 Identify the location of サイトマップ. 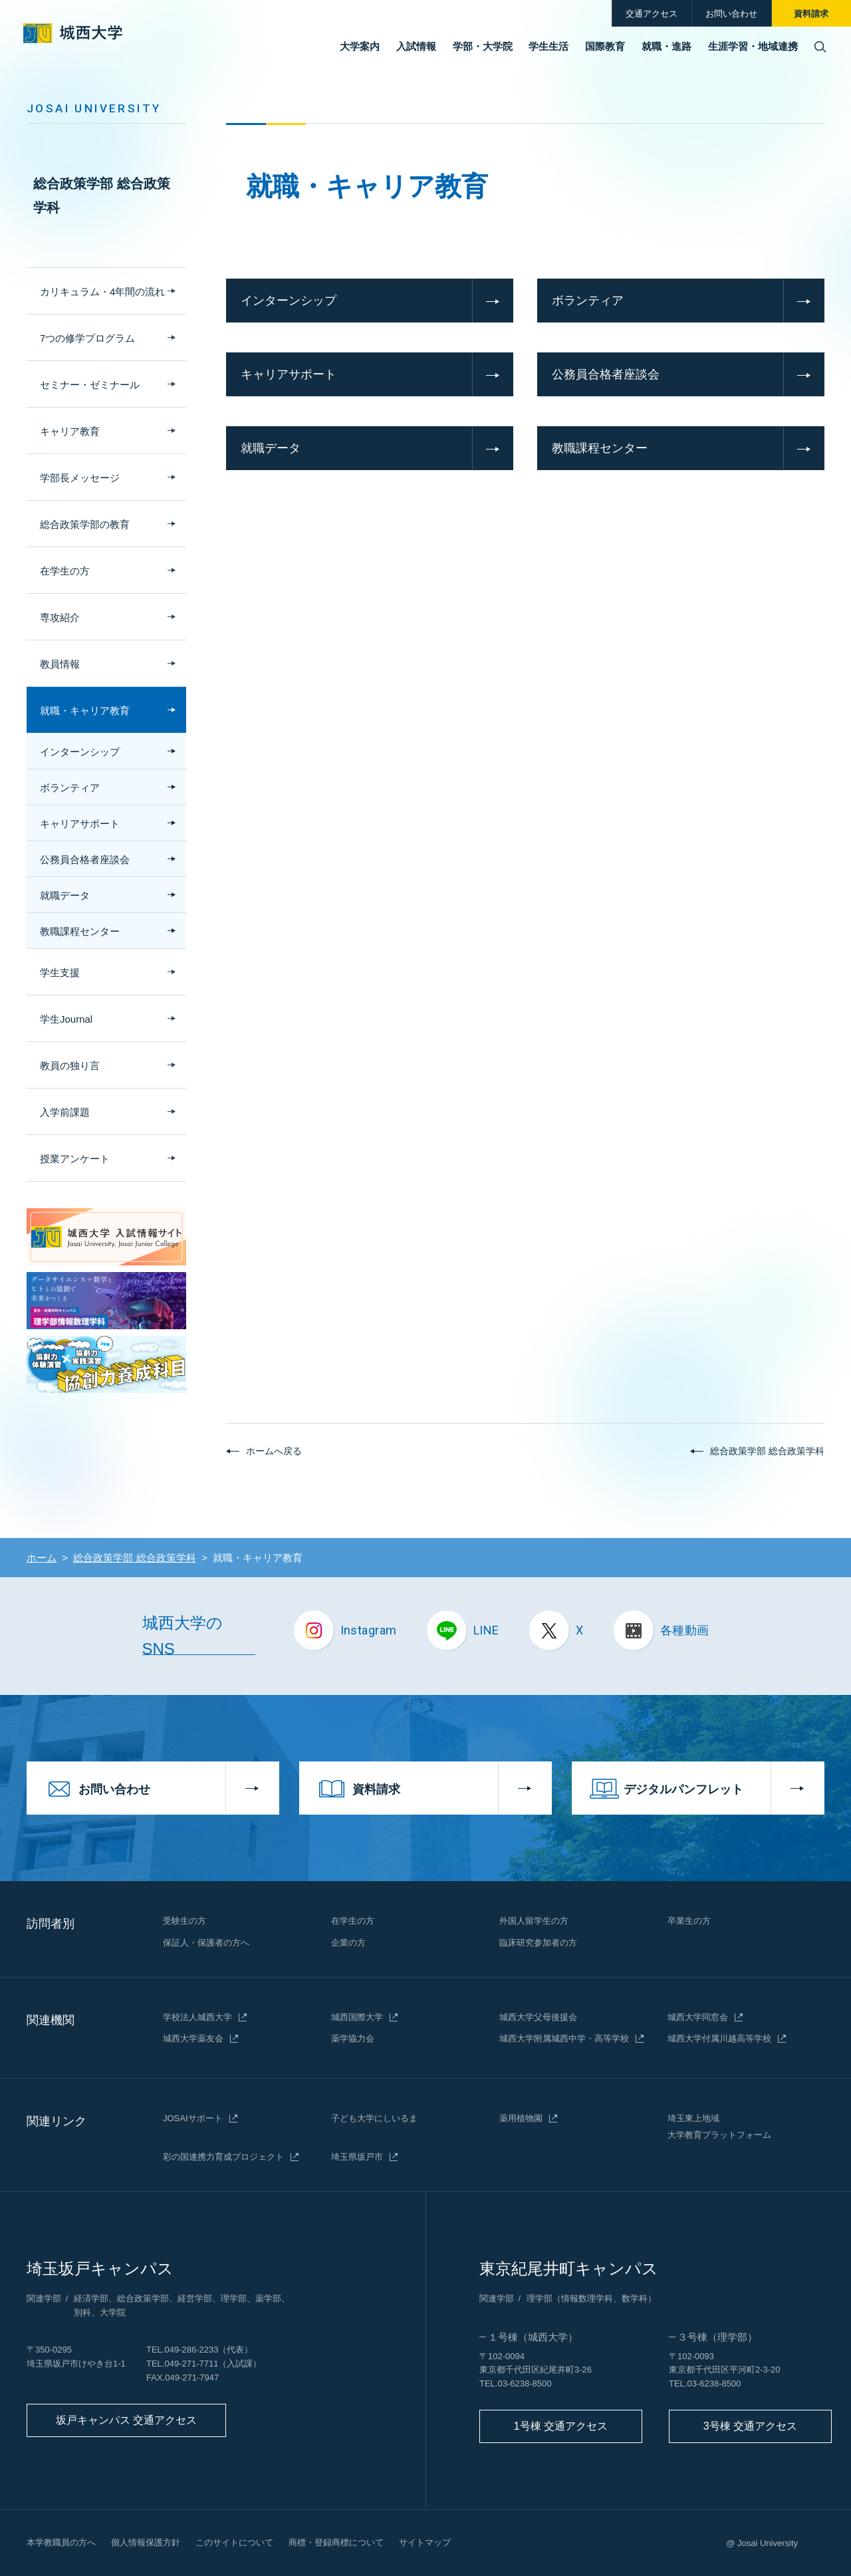
(425, 2542).